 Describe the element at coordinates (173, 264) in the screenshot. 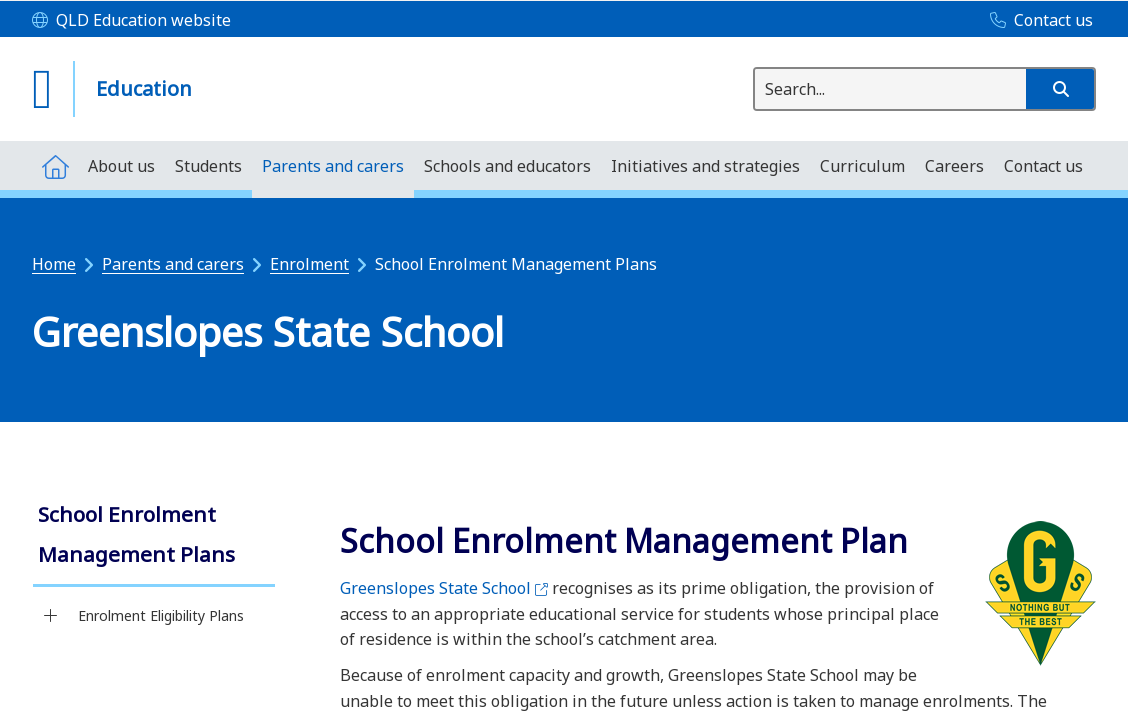

I see `Parents and carers` at that location.